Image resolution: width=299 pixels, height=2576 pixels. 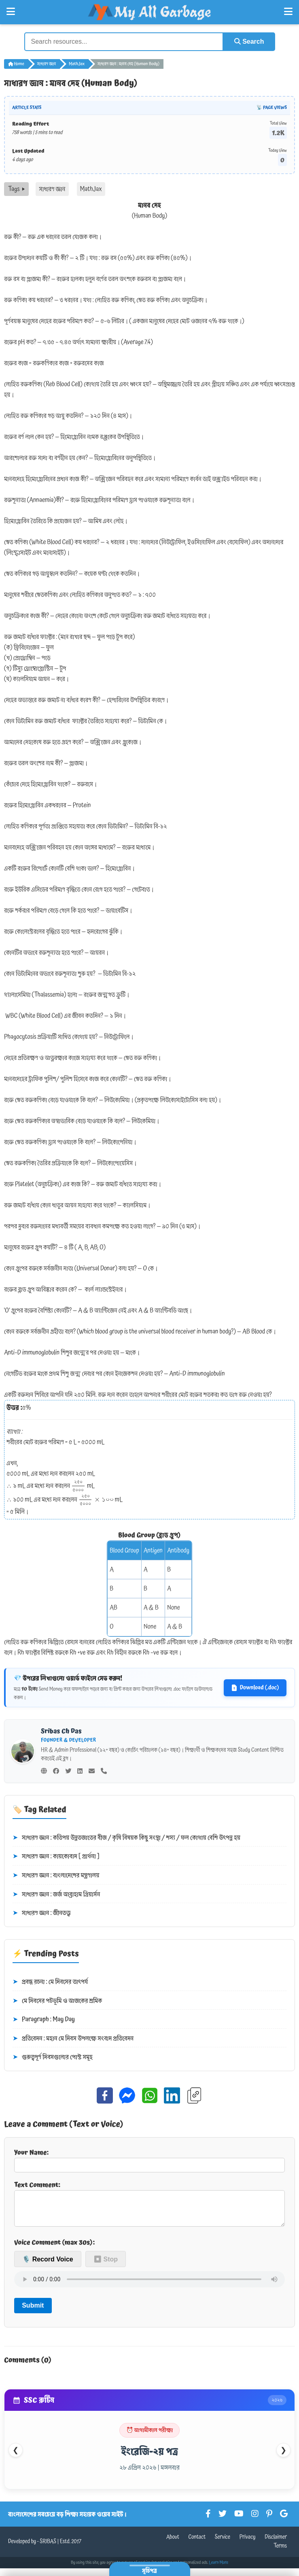 What do you see at coordinates (222, 2543) in the screenshot?
I see `Service` at bounding box center [222, 2543].